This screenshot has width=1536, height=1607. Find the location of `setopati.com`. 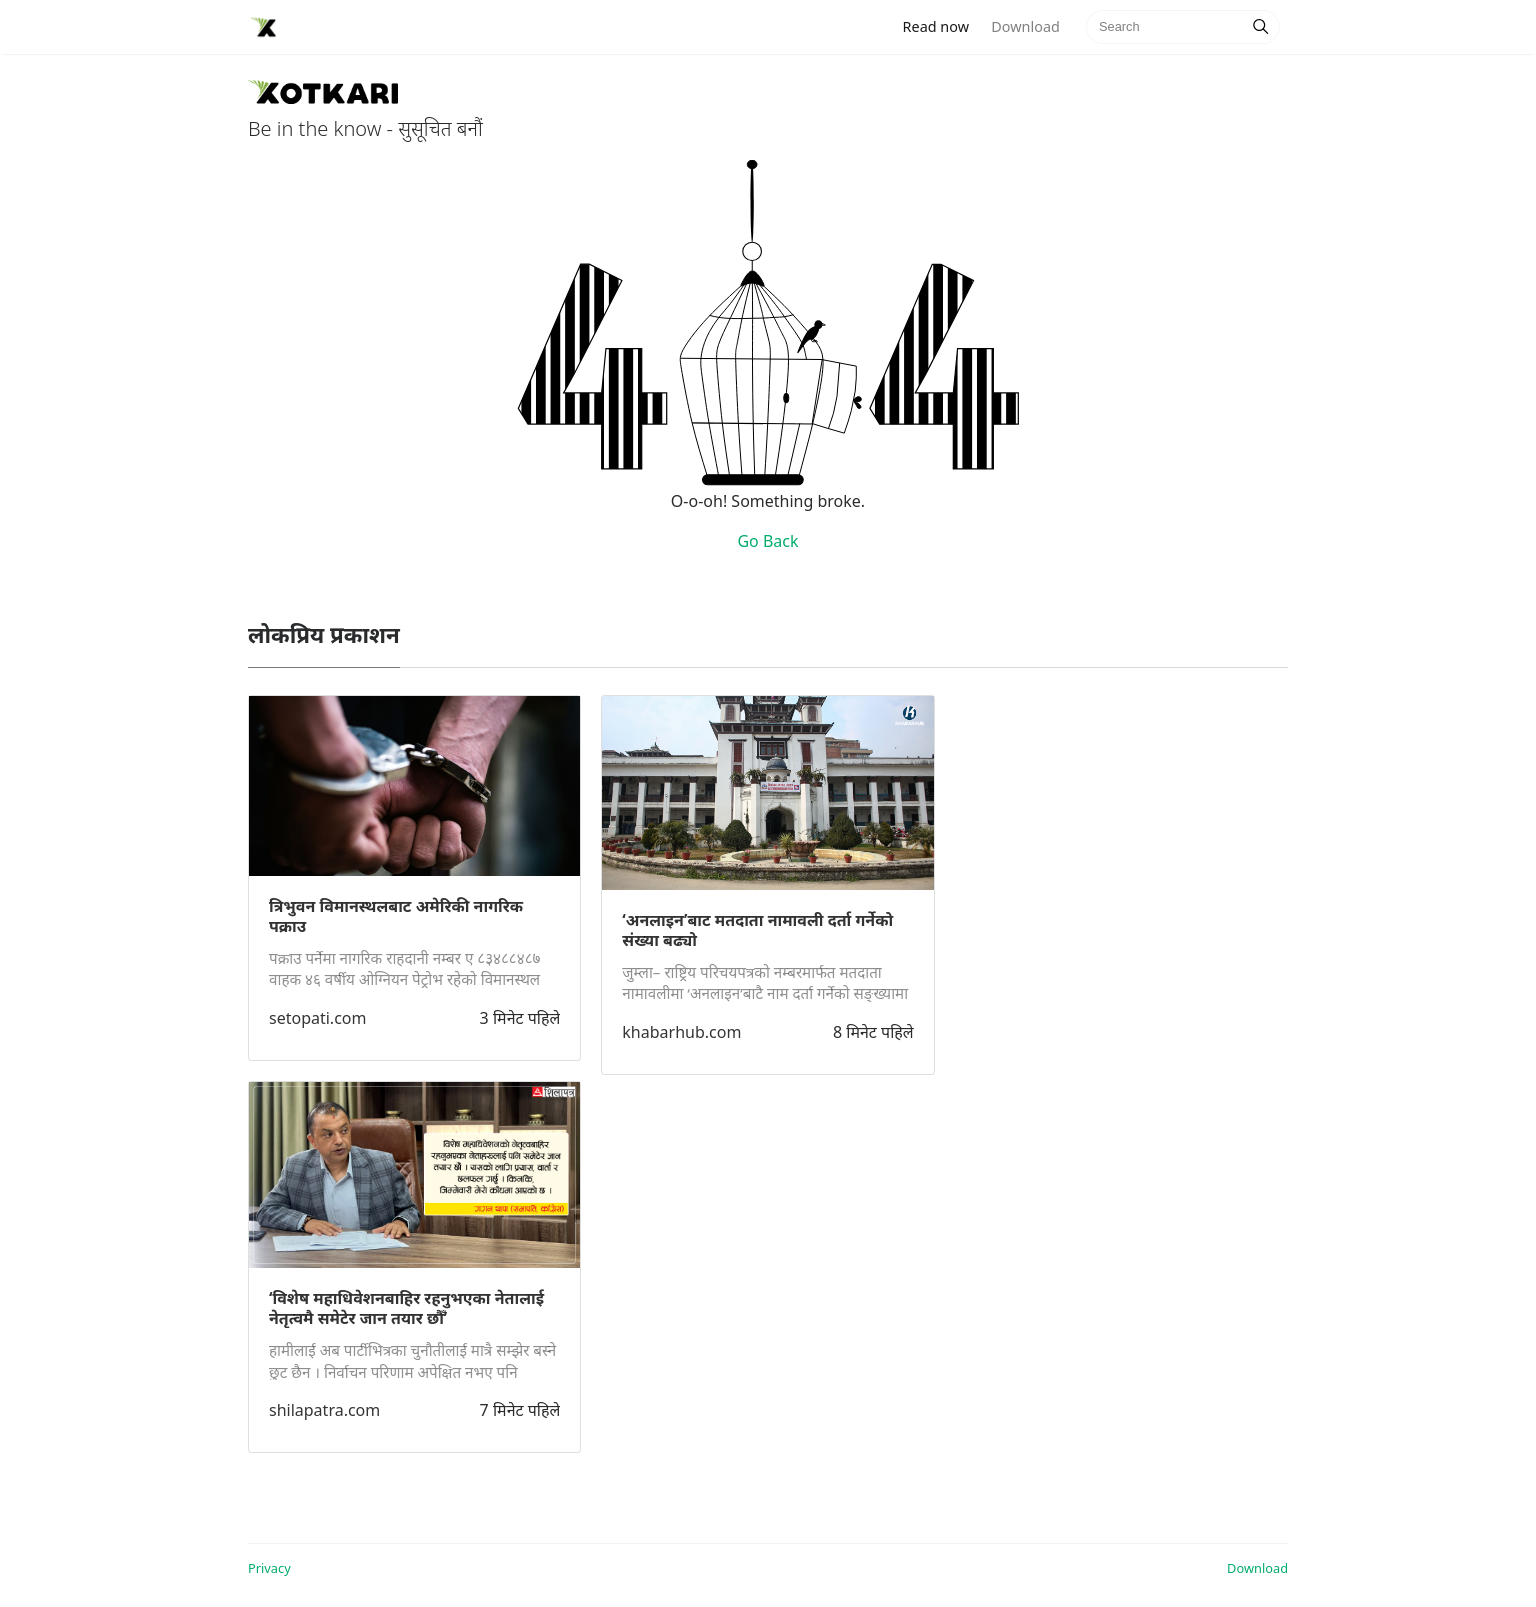

setopati.com is located at coordinates (317, 1018).